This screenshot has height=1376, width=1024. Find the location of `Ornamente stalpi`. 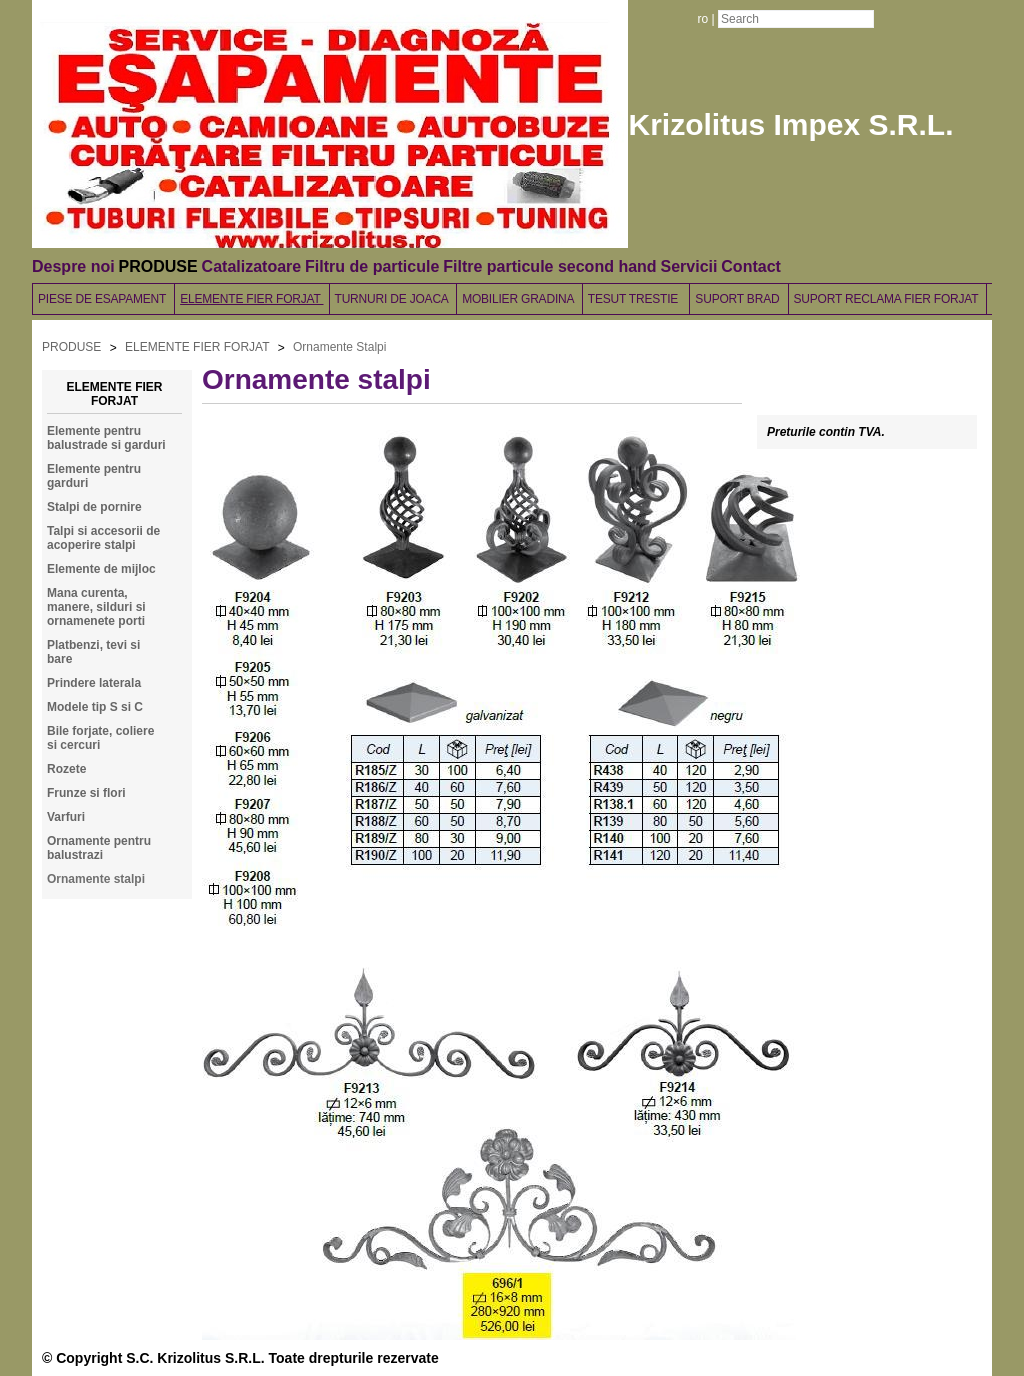

Ornamente stalpi is located at coordinates (96, 879).